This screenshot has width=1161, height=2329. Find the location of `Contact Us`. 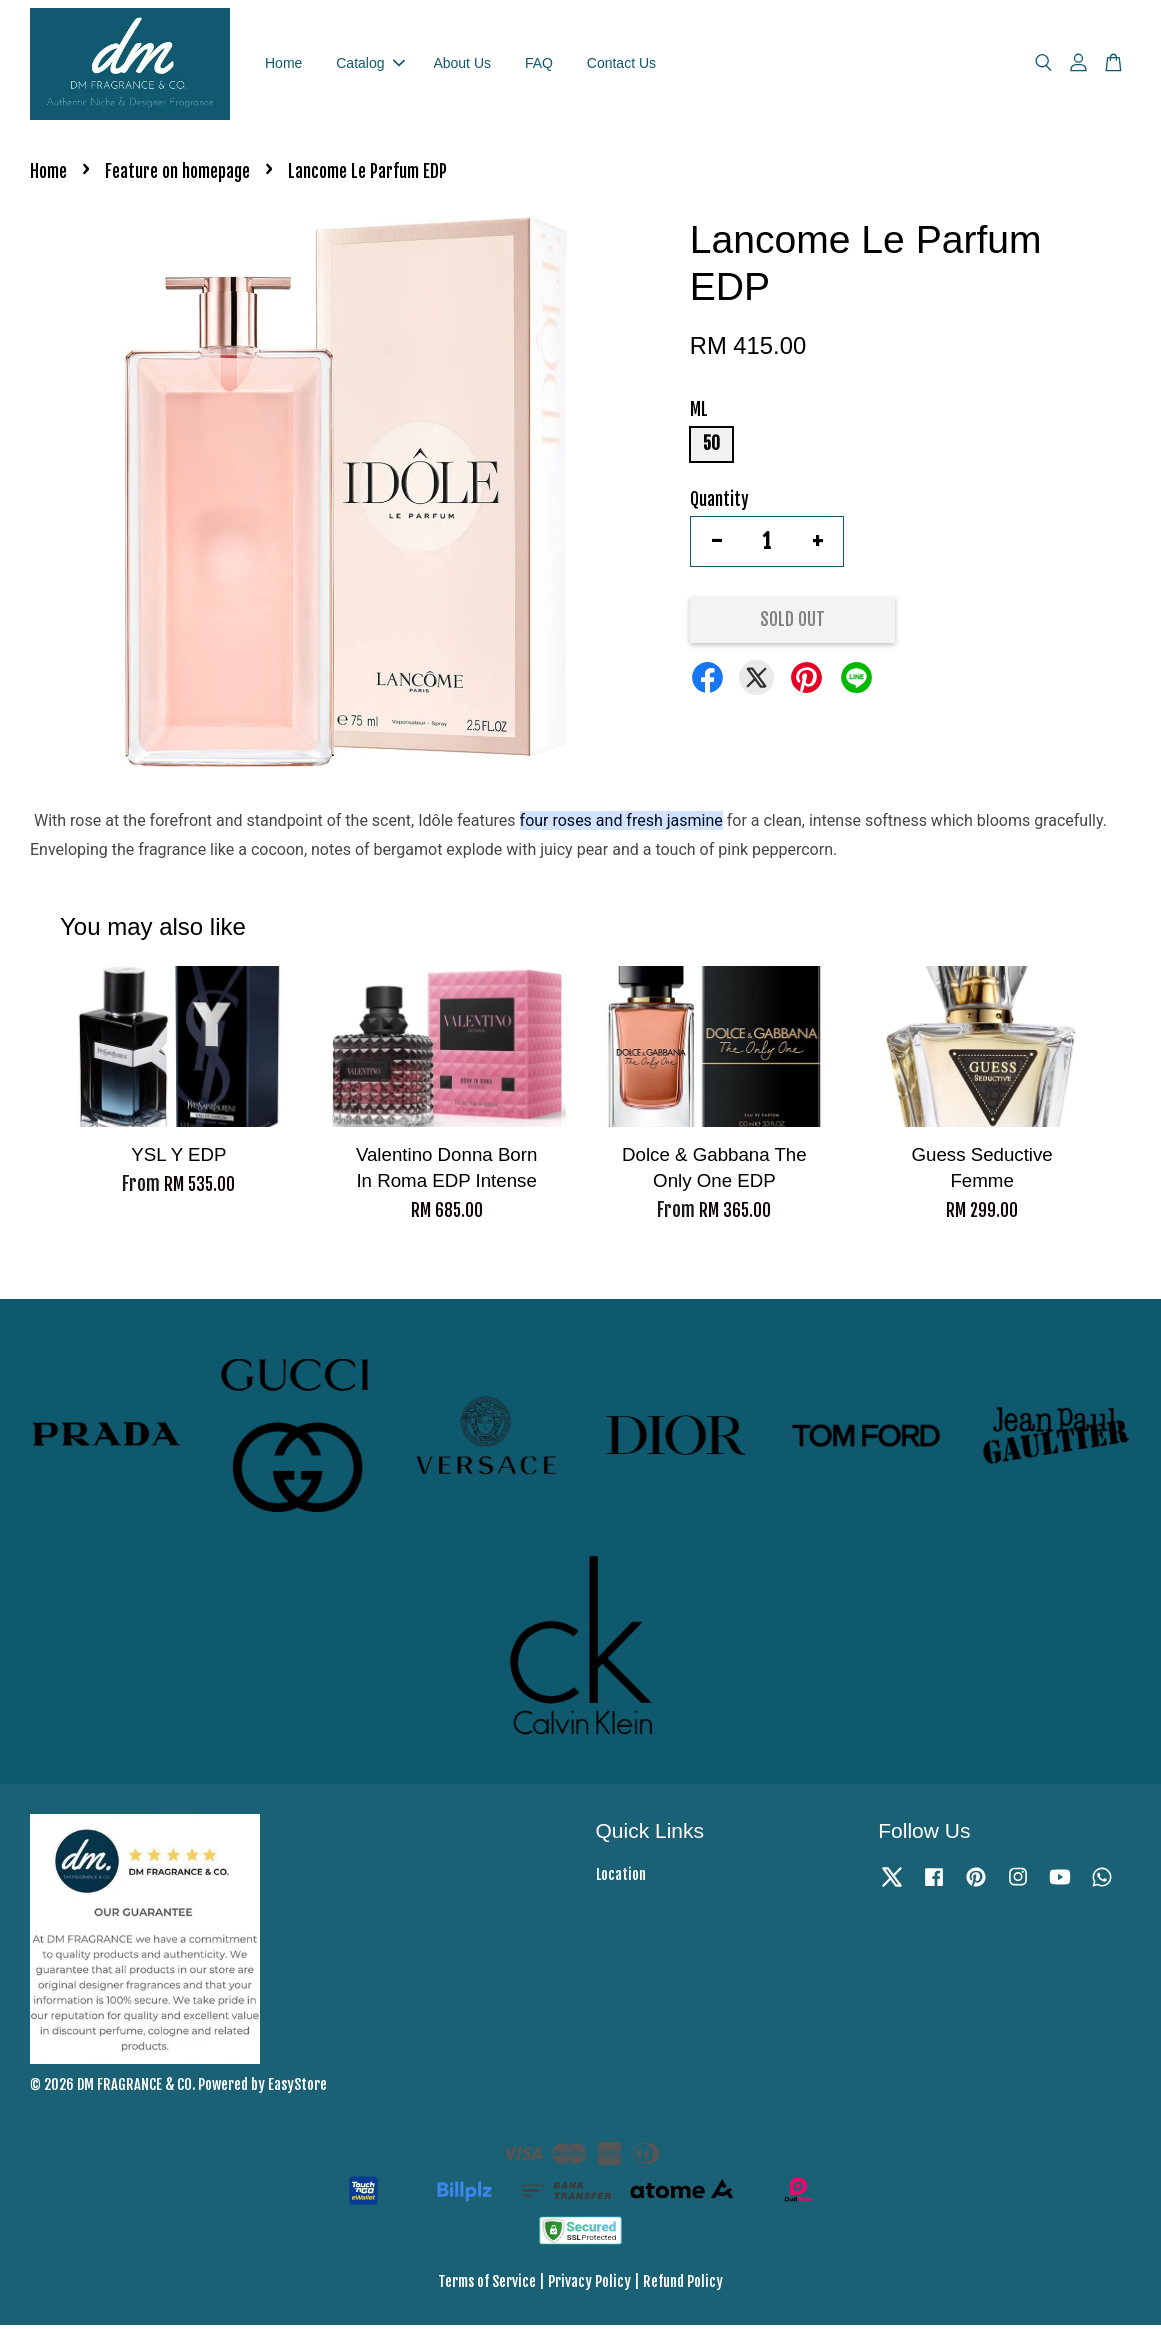

Contact Us is located at coordinates (621, 65).